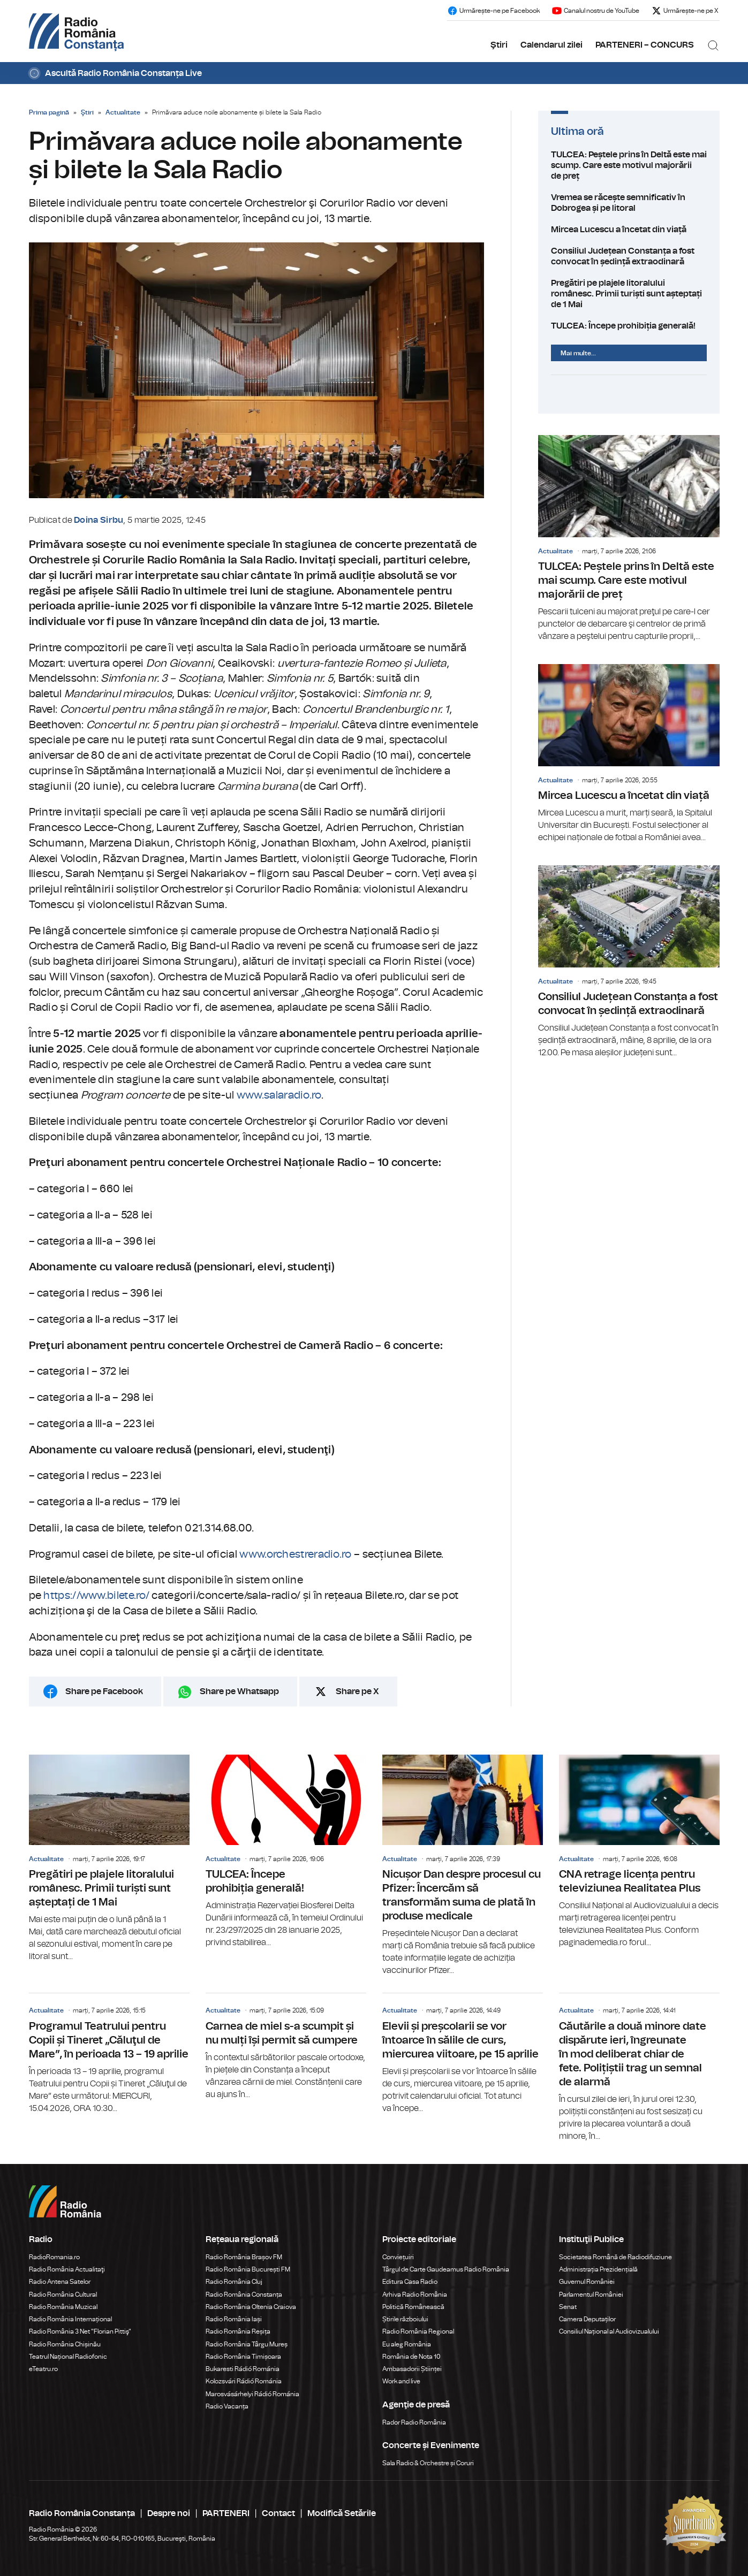 This screenshot has width=748, height=2576. I want to click on Mai multe..., so click(578, 353).